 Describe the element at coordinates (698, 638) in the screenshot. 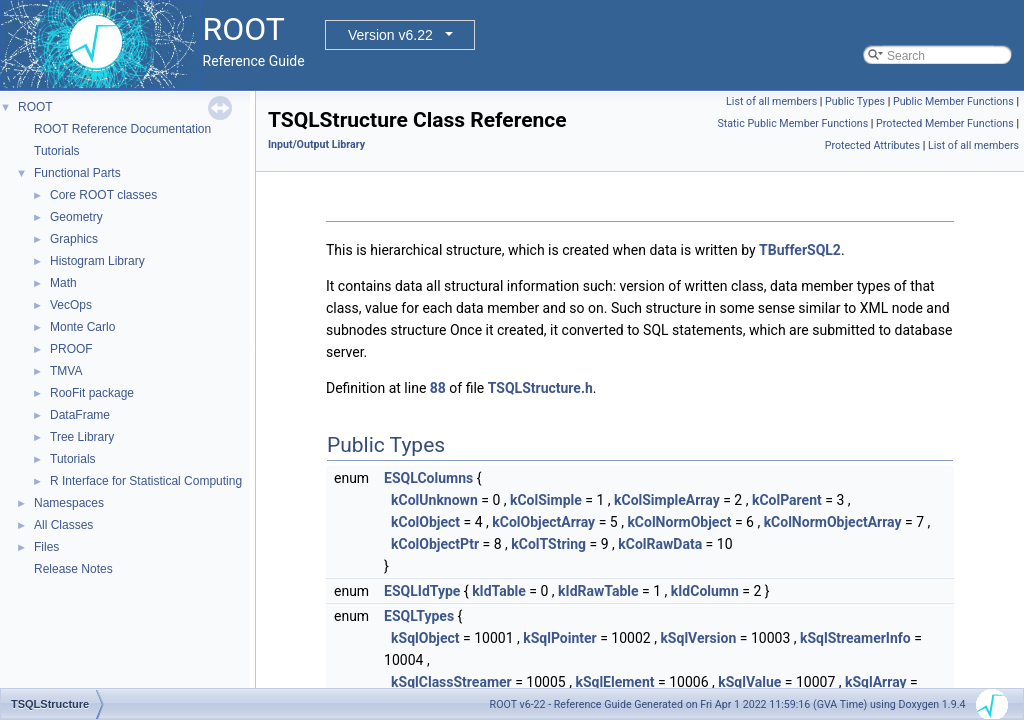

I see `kSqlVersion` at that location.